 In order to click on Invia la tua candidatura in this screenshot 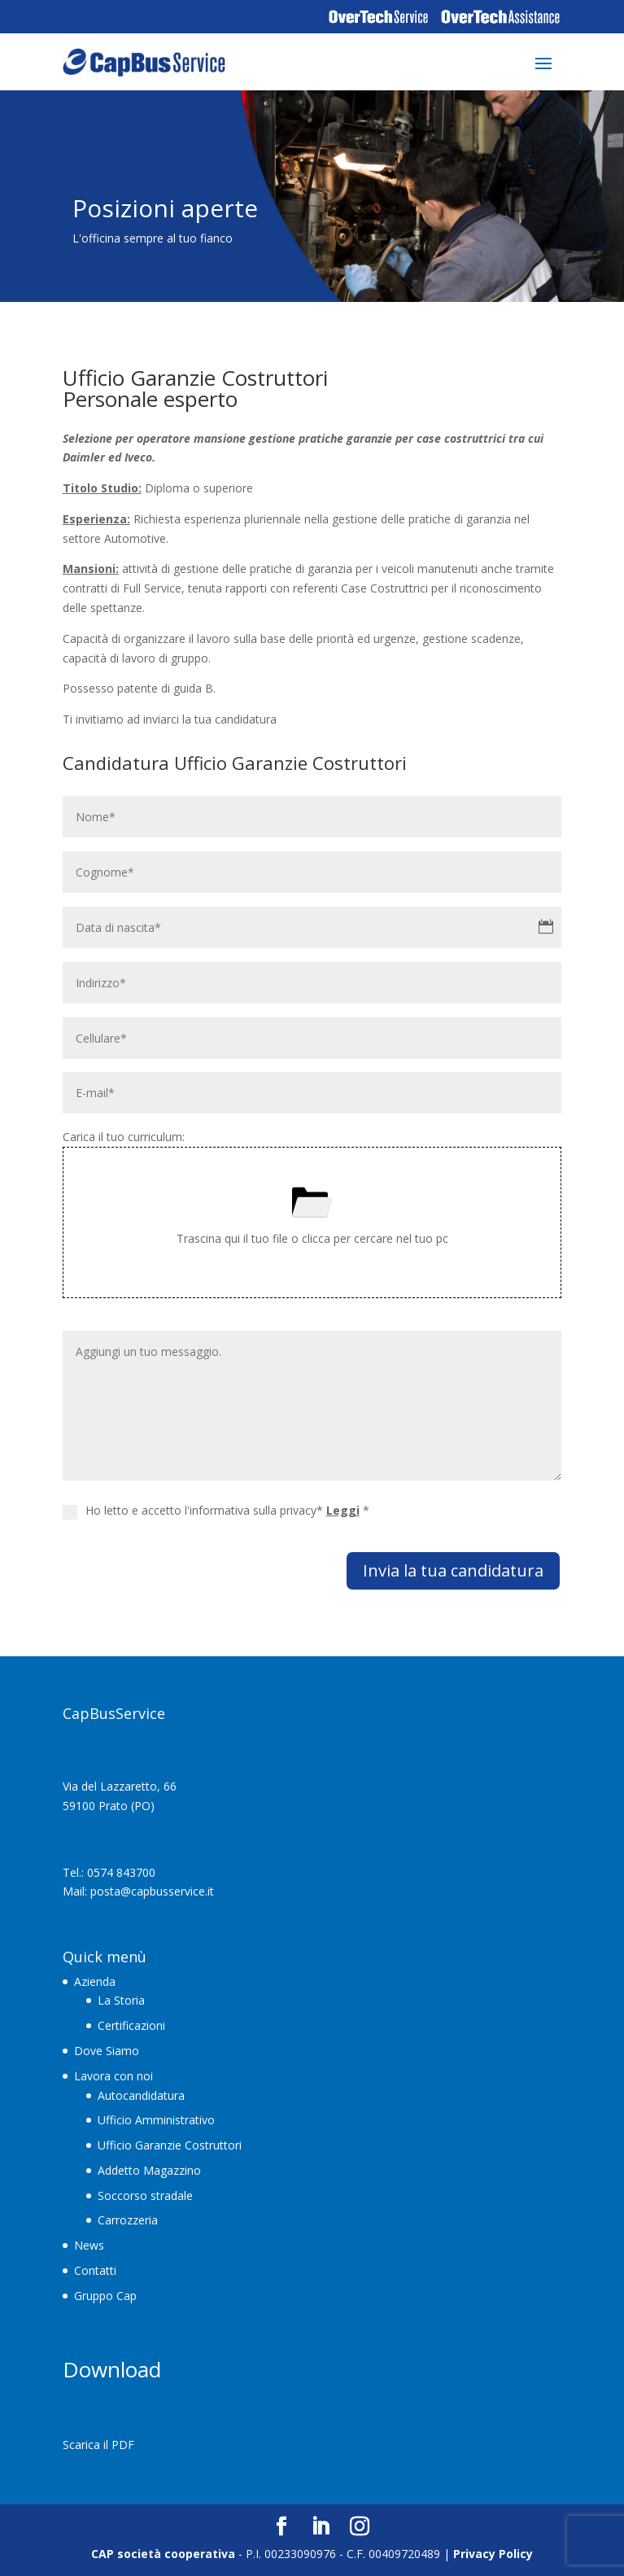, I will do `click(453, 1570)`.